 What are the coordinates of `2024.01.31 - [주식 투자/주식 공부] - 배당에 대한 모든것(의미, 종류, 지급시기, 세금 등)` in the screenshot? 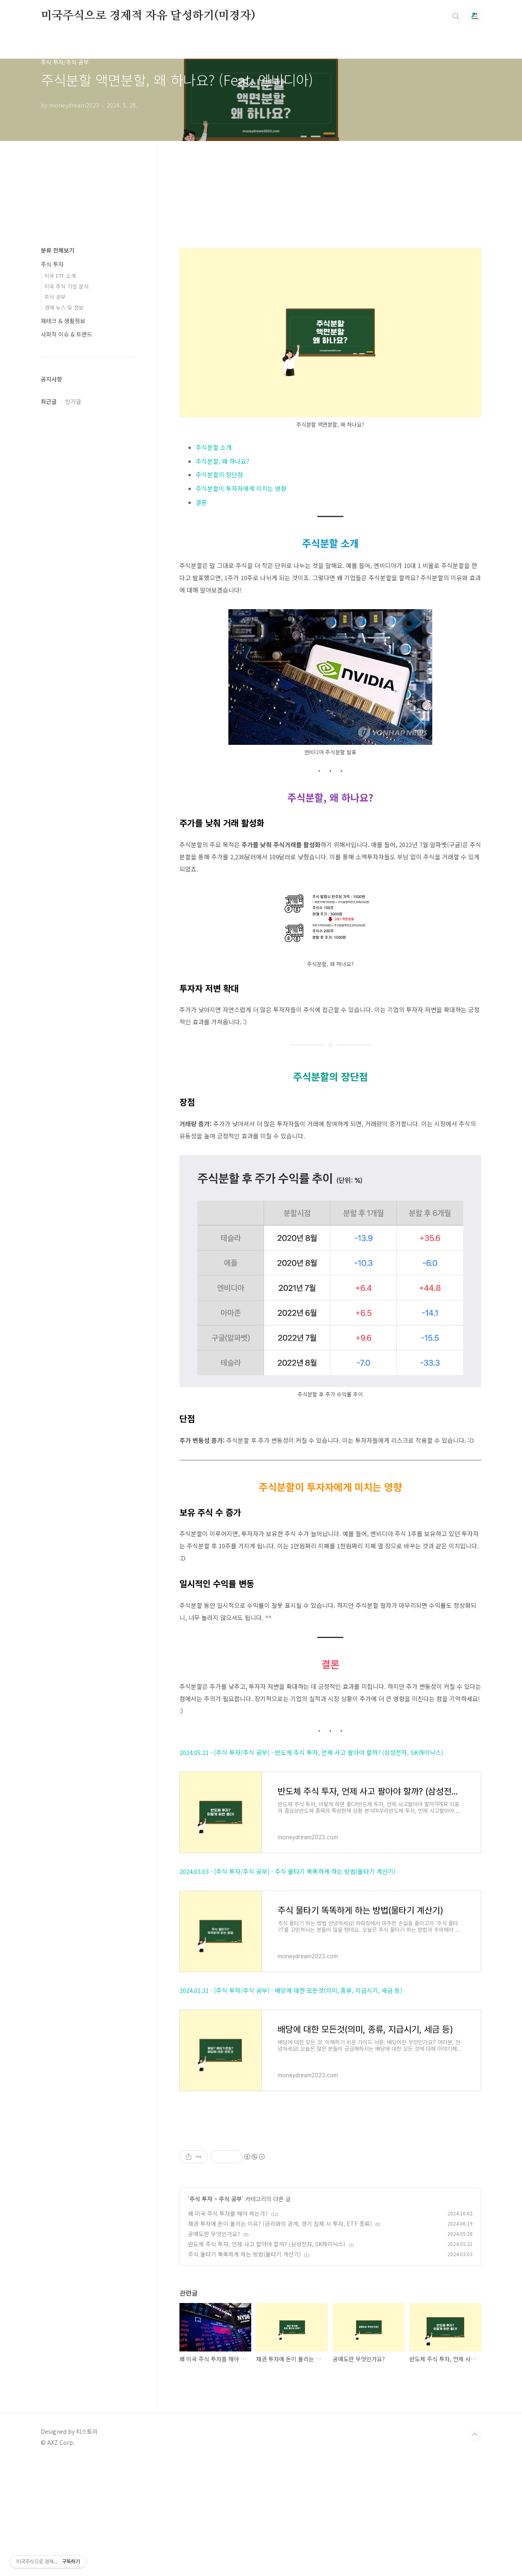 It's located at (290, 1990).